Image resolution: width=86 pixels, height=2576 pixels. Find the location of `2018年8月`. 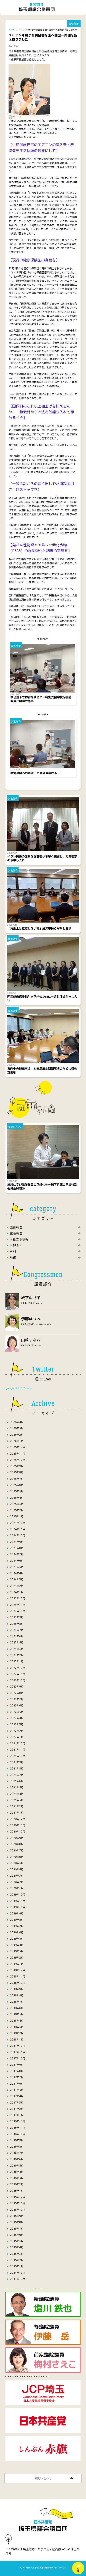

2018年8月 is located at coordinates (16, 1995).